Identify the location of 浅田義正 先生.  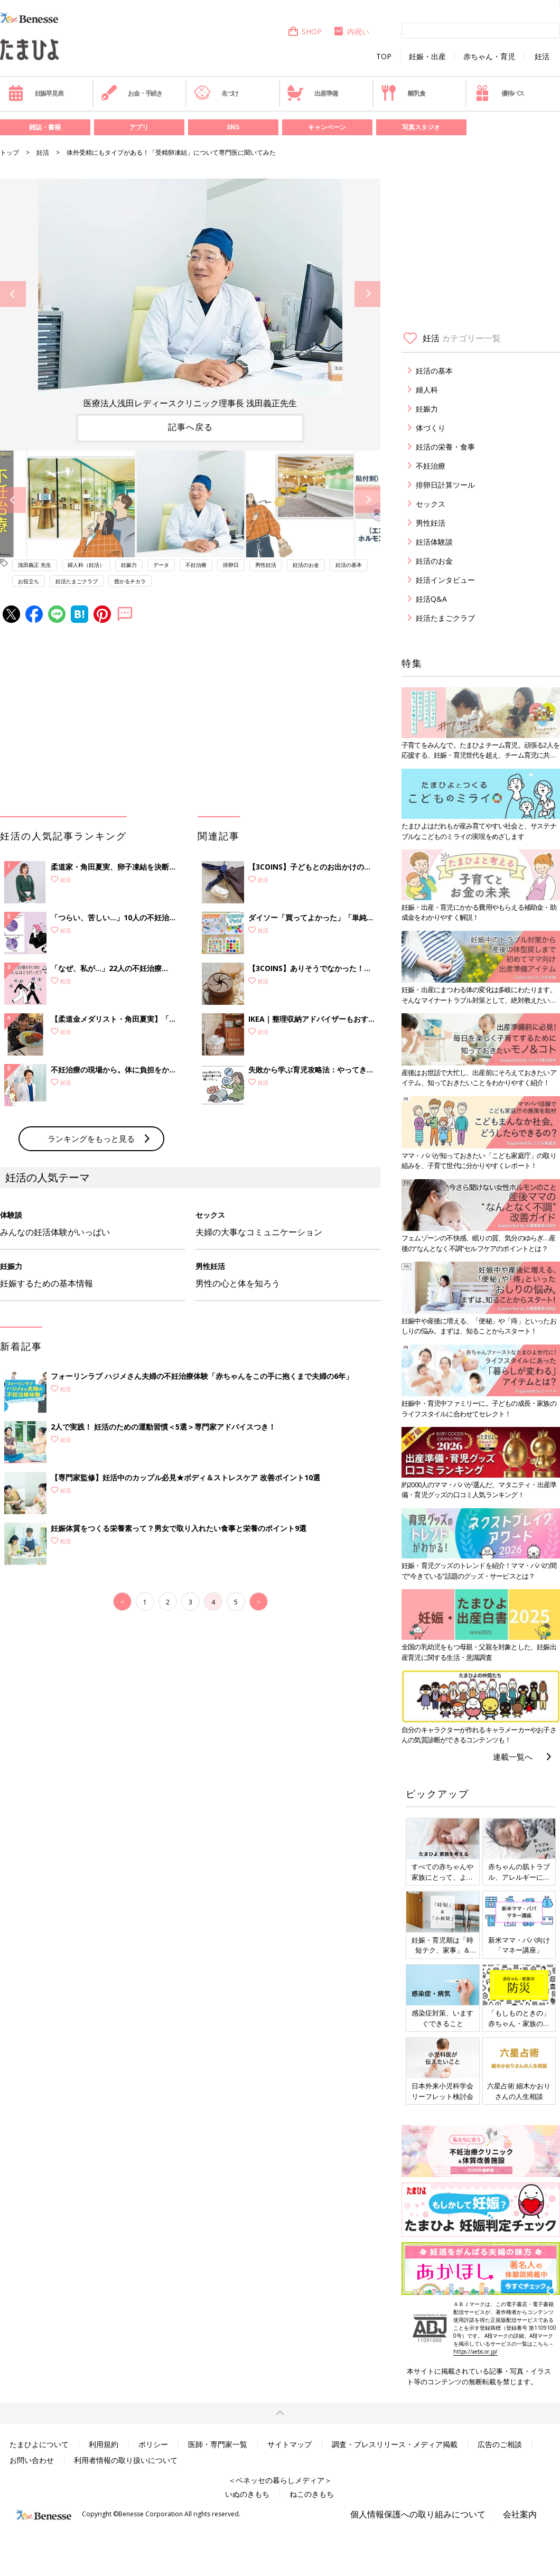
(34, 564).